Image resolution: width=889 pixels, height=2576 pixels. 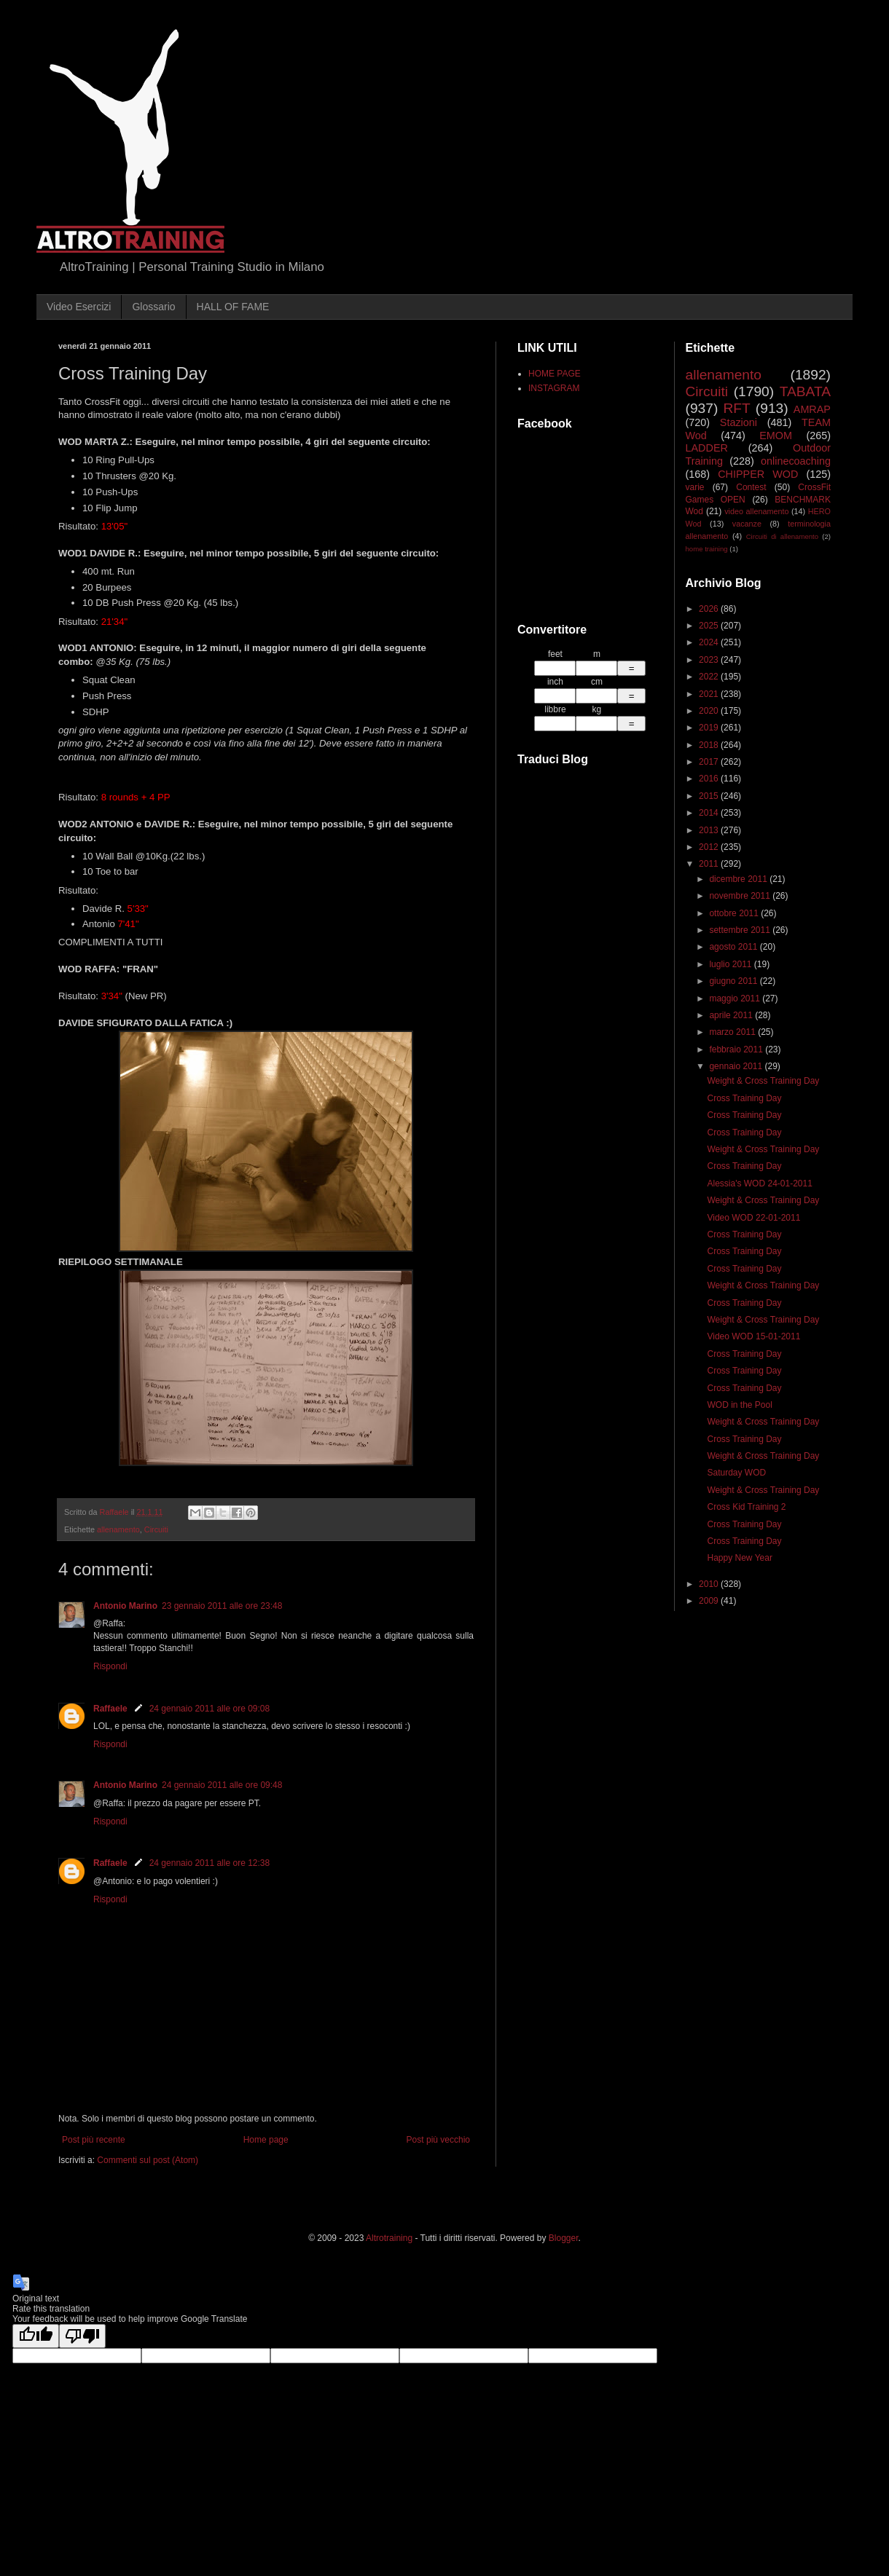 What do you see at coordinates (746, 523) in the screenshot?
I see `vacanze` at bounding box center [746, 523].